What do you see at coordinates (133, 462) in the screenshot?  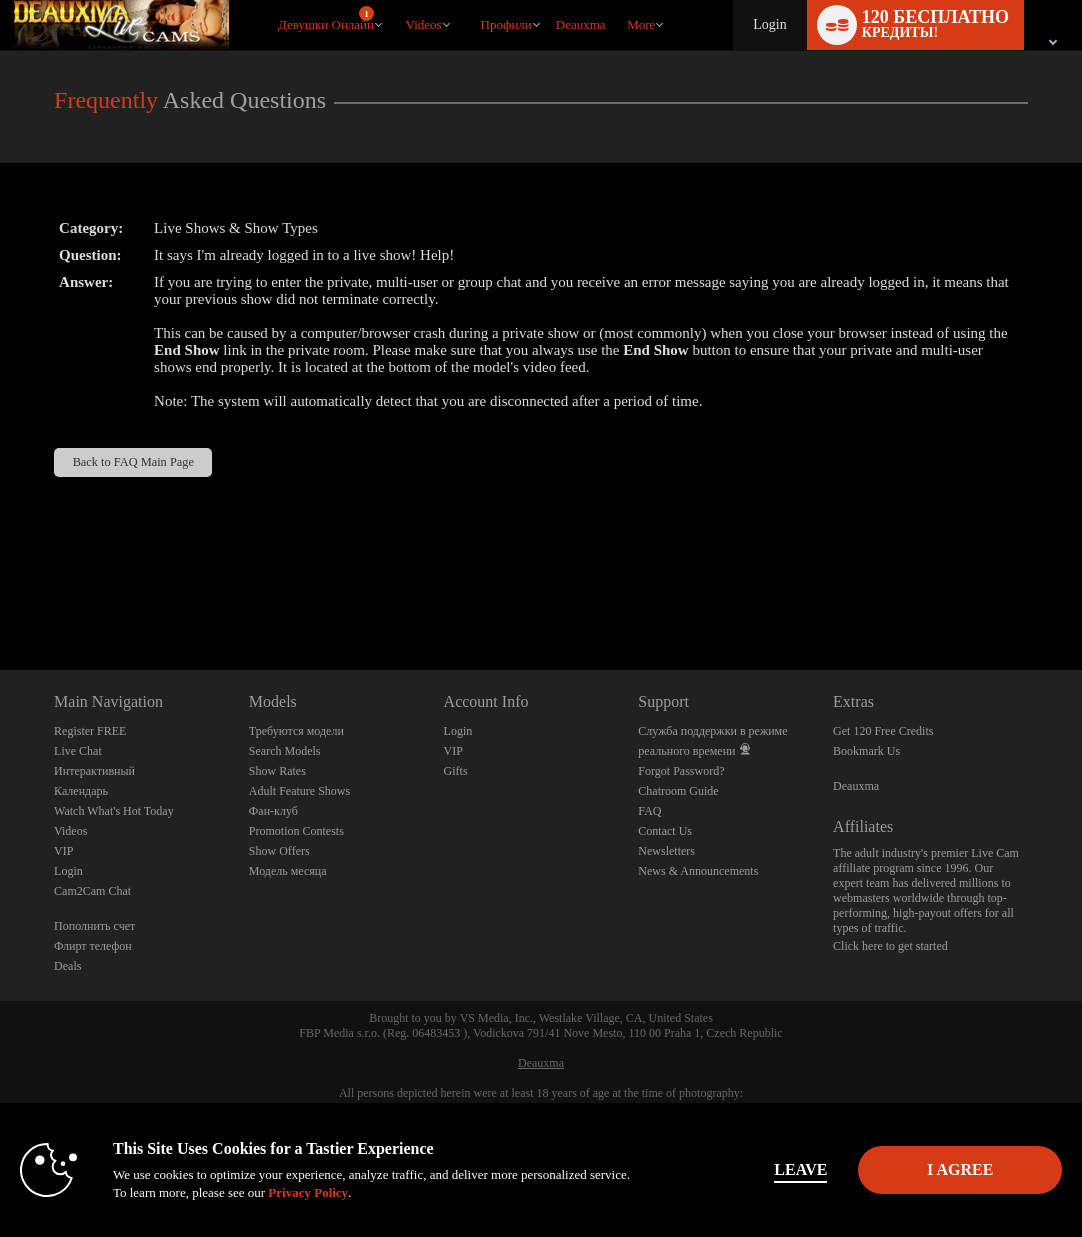 I see `Back to FAQ Main Page` at bounding box center [133, 462].